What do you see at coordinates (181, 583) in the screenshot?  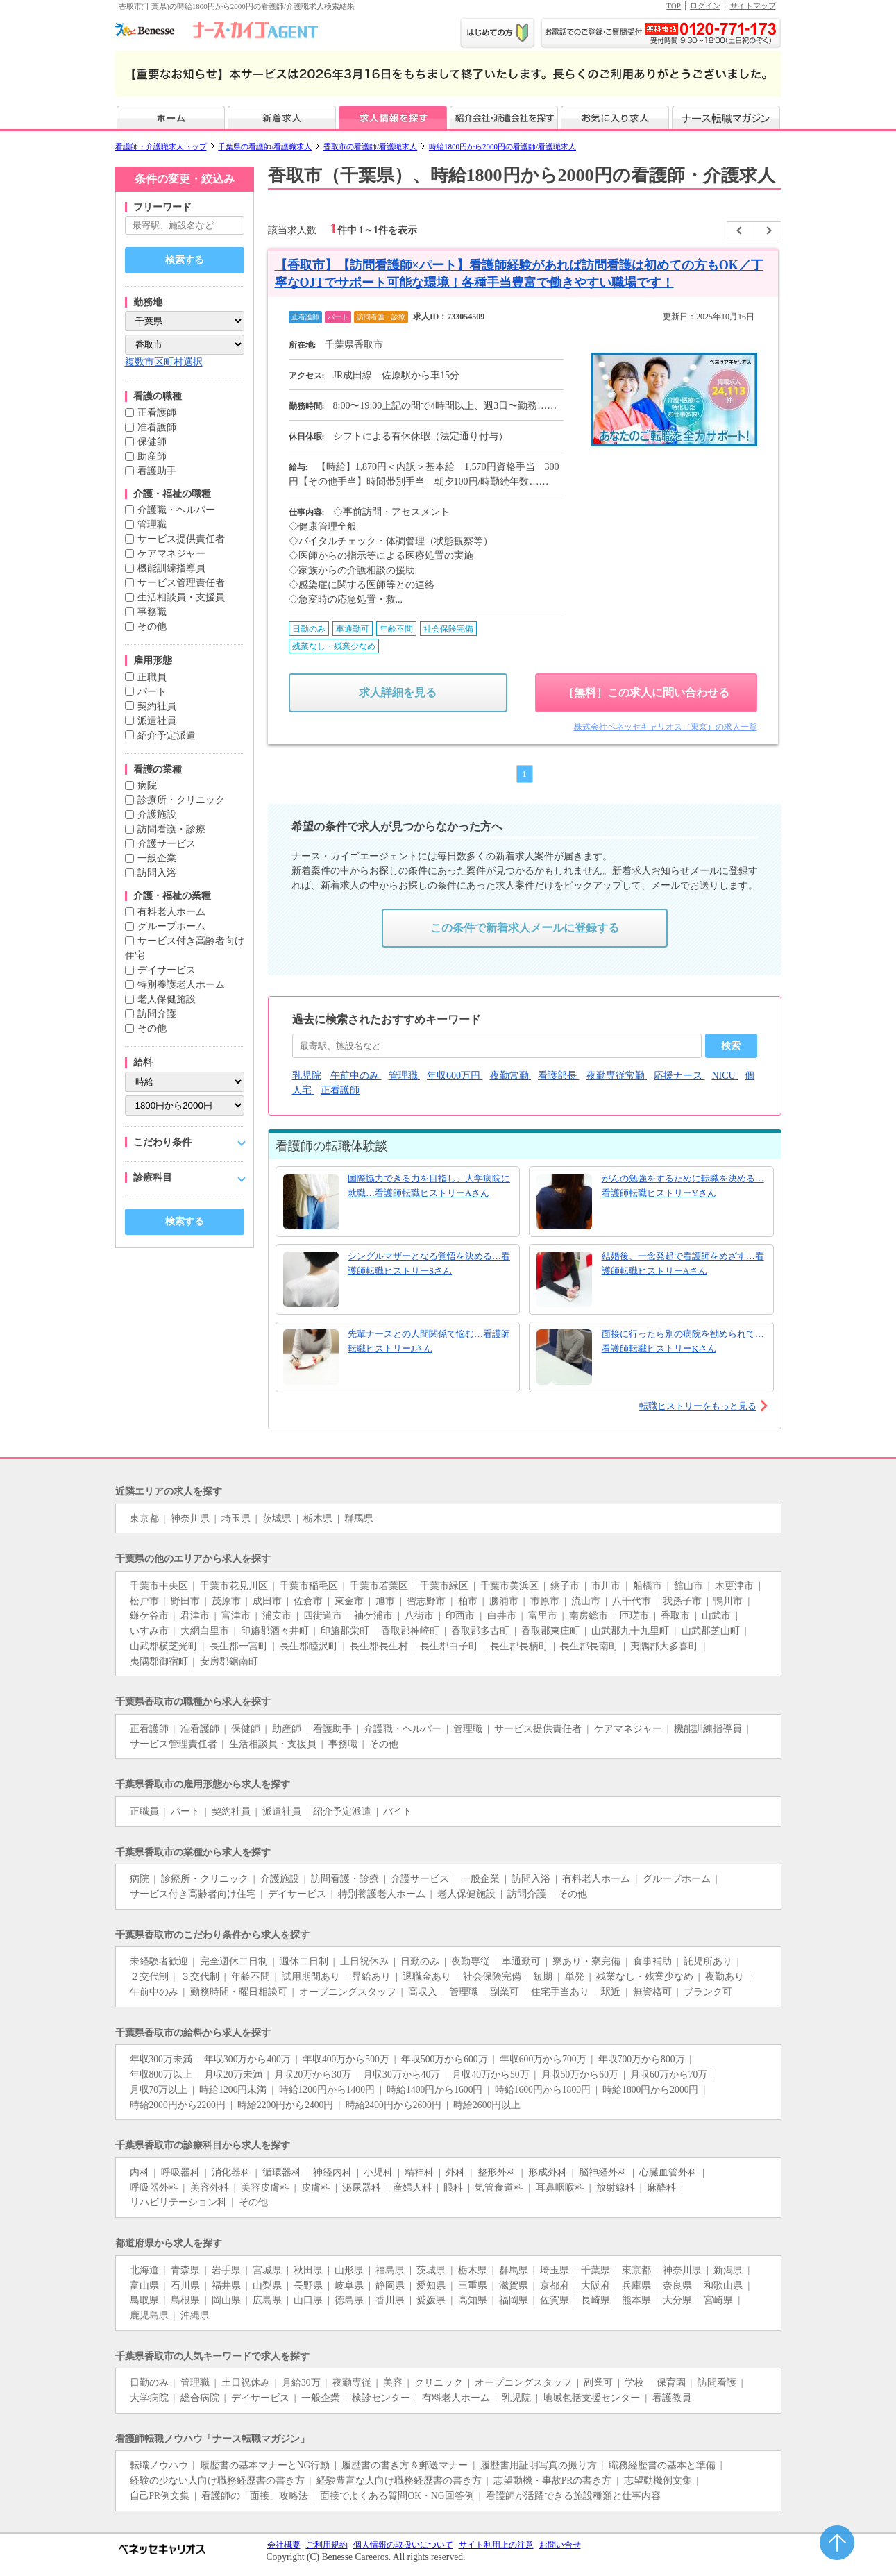 I see `サービス管理責任者` at bounding box center [181, 583].